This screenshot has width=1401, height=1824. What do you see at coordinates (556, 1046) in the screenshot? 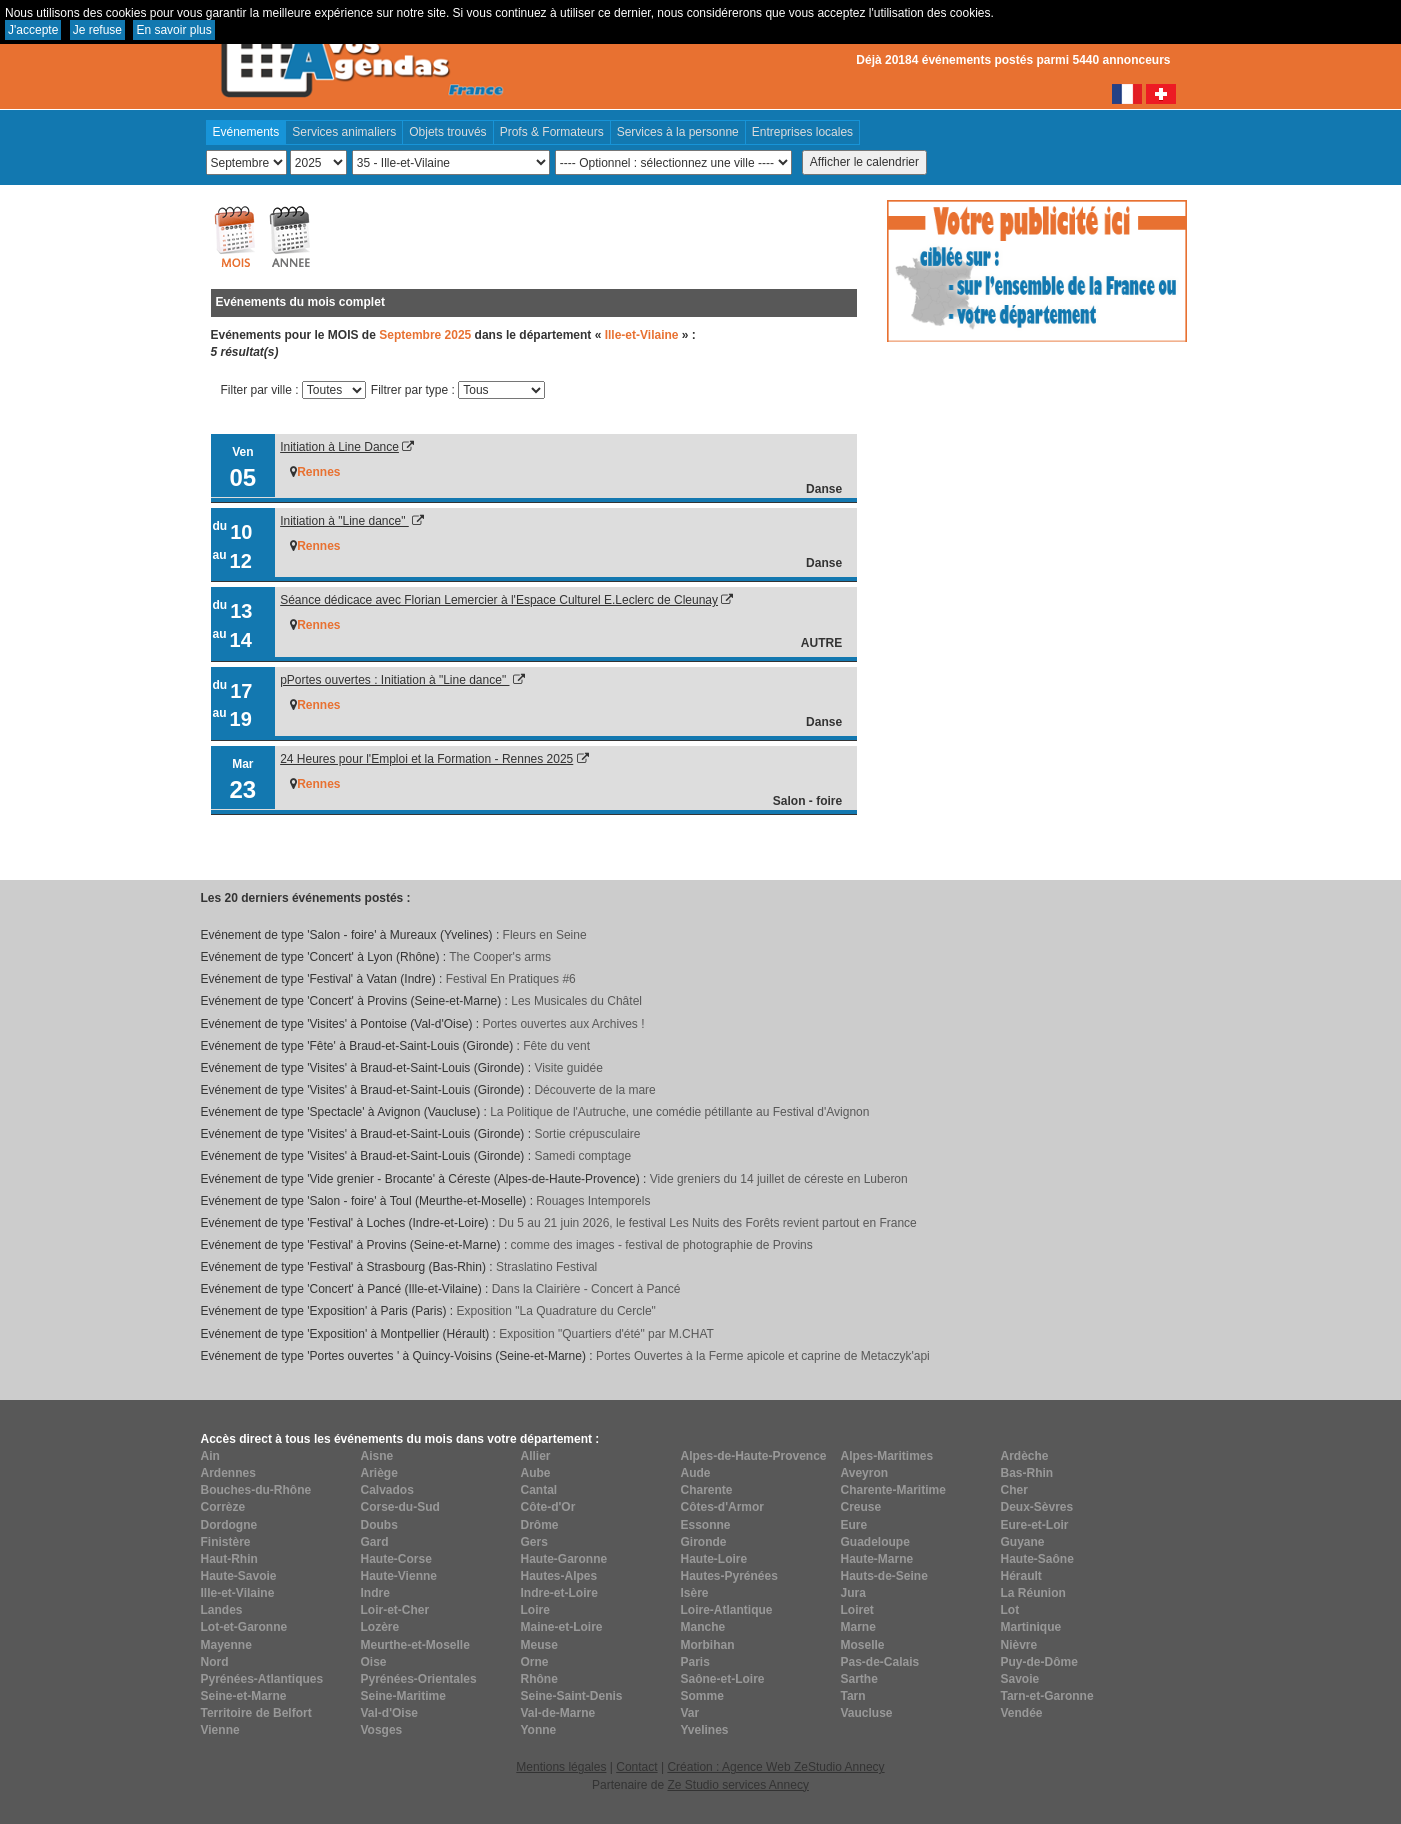
I see `Fête du vent` at bounding box center [556, 1046].